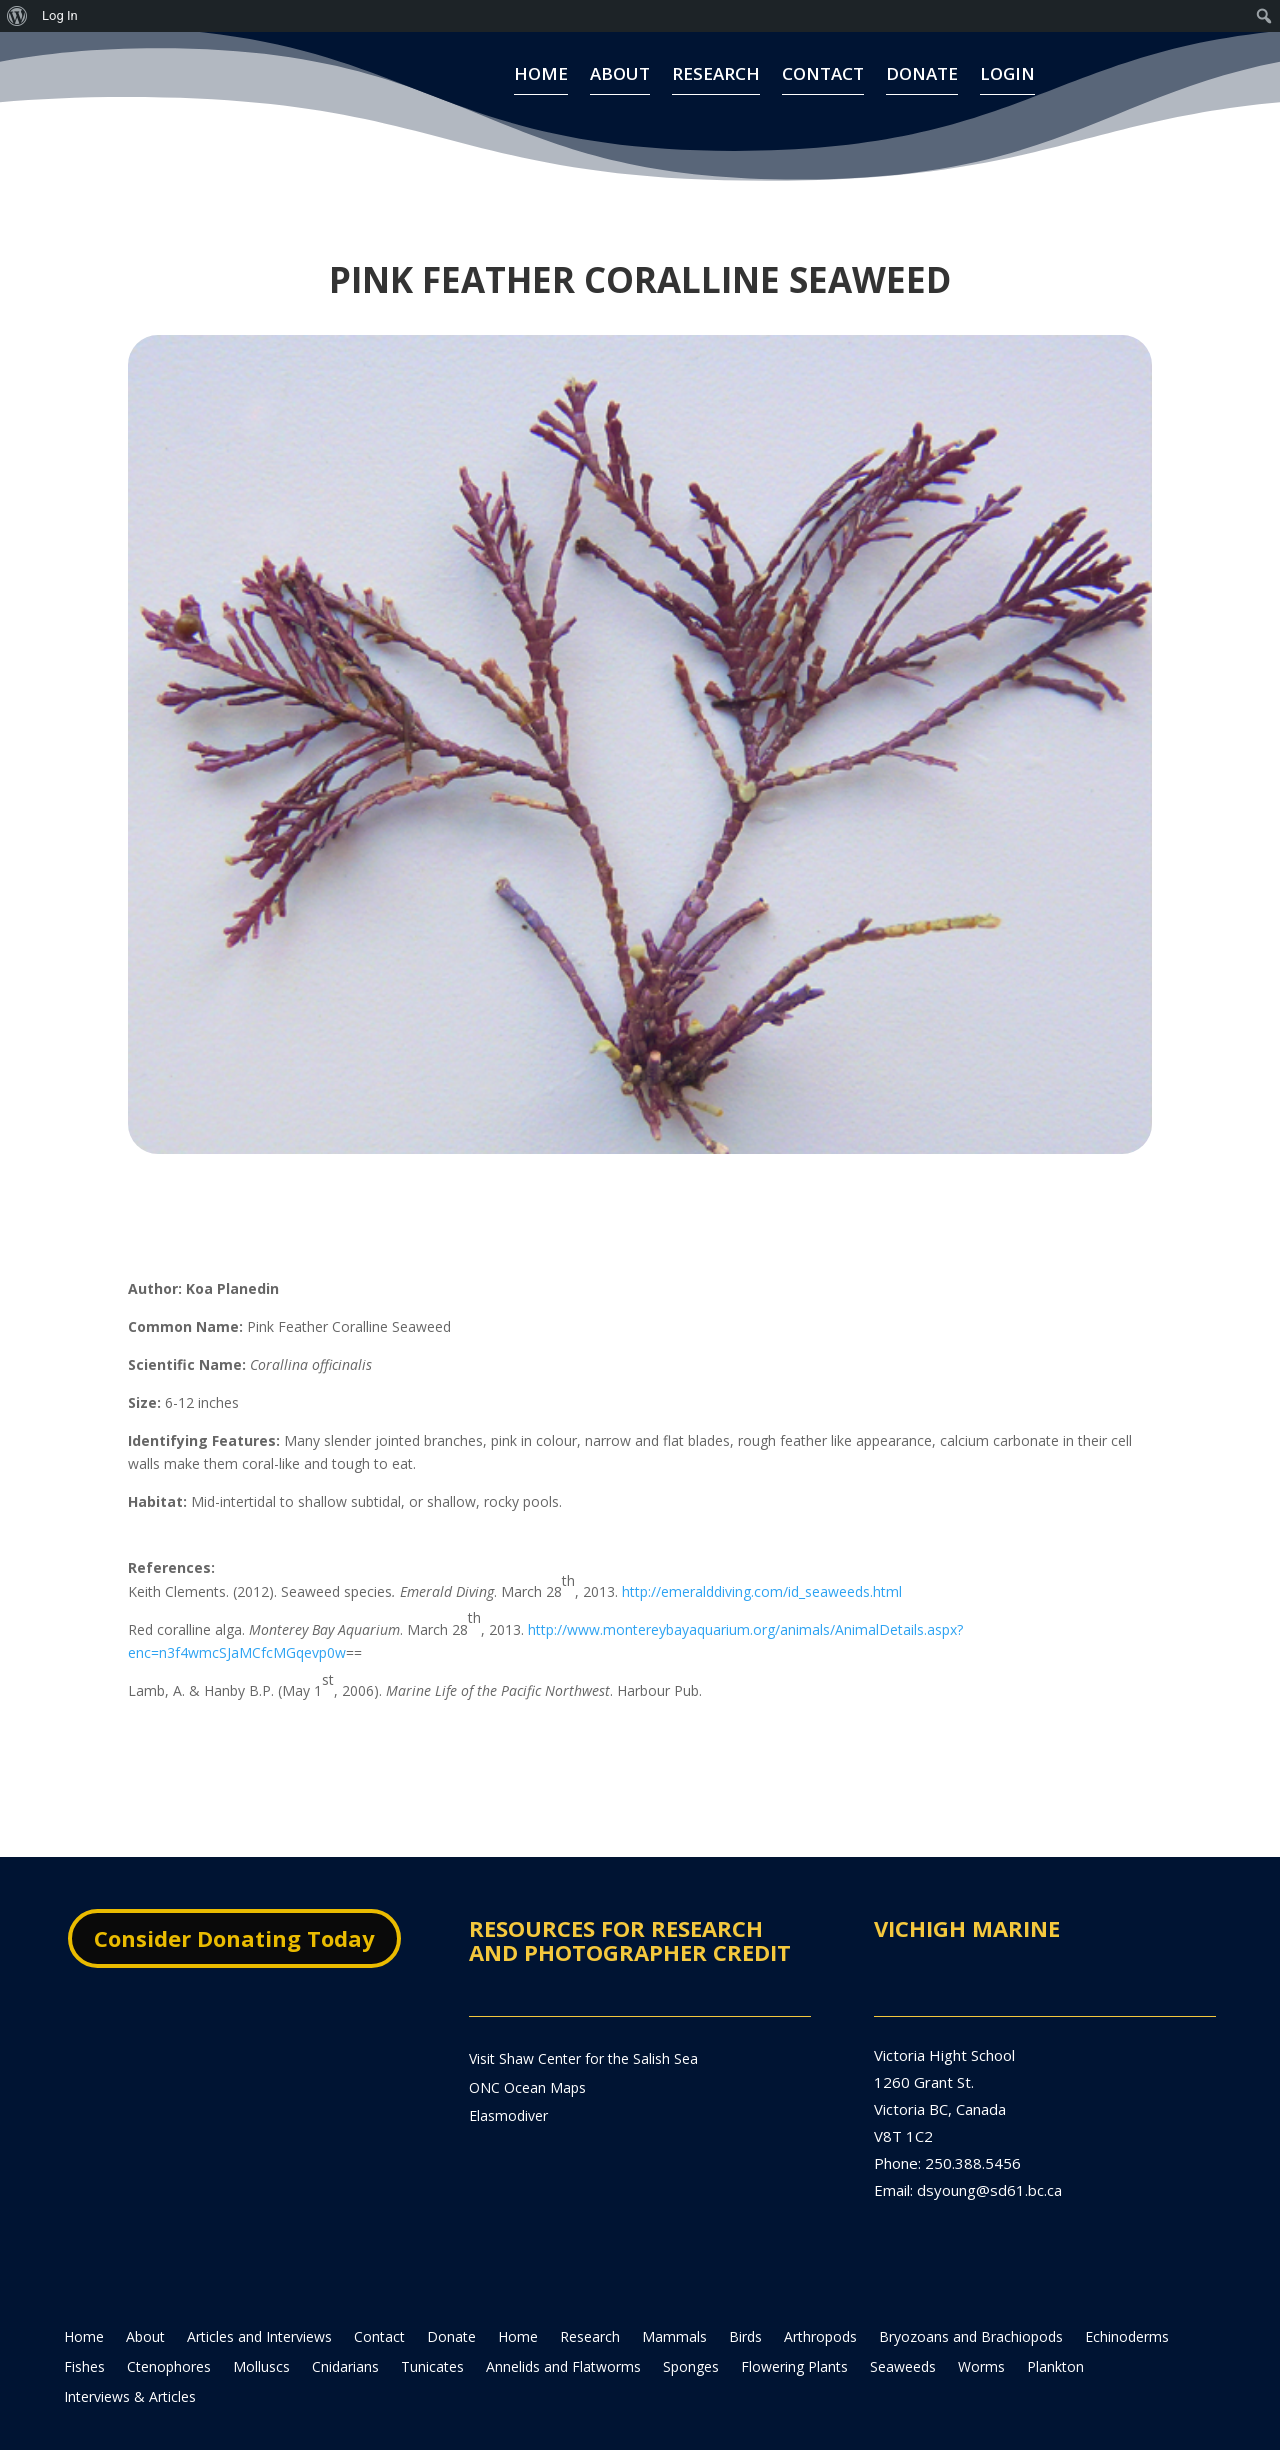 Image resolution: width=1280 pixels, height=2450 pixels. What do you see at coordinates (563, 2331) in the screenshot?
I see `Annelids and Flatworms` at bounding box center [563, 2331].